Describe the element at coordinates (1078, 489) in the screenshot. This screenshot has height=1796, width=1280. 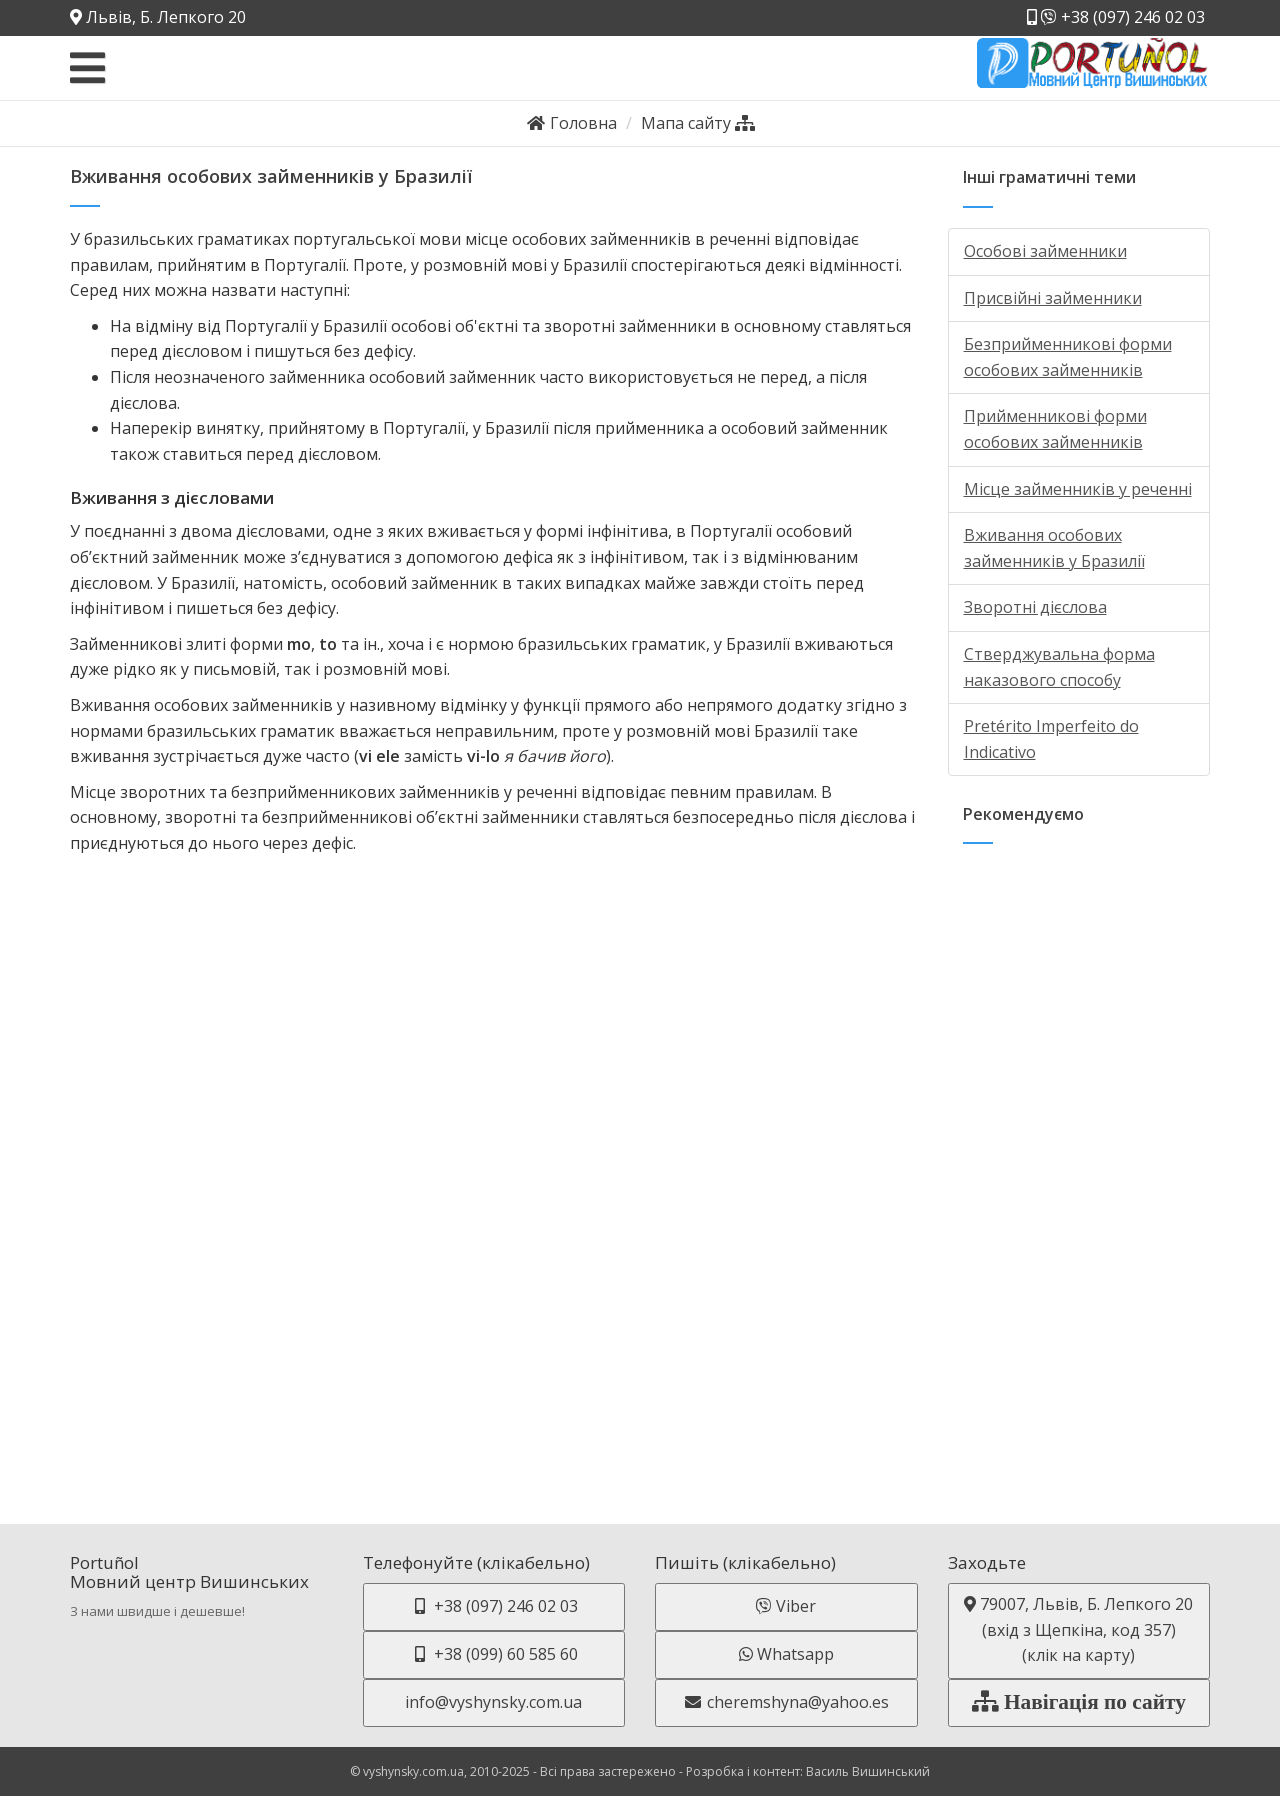
I see `Місце займенників у реченні` at that location.